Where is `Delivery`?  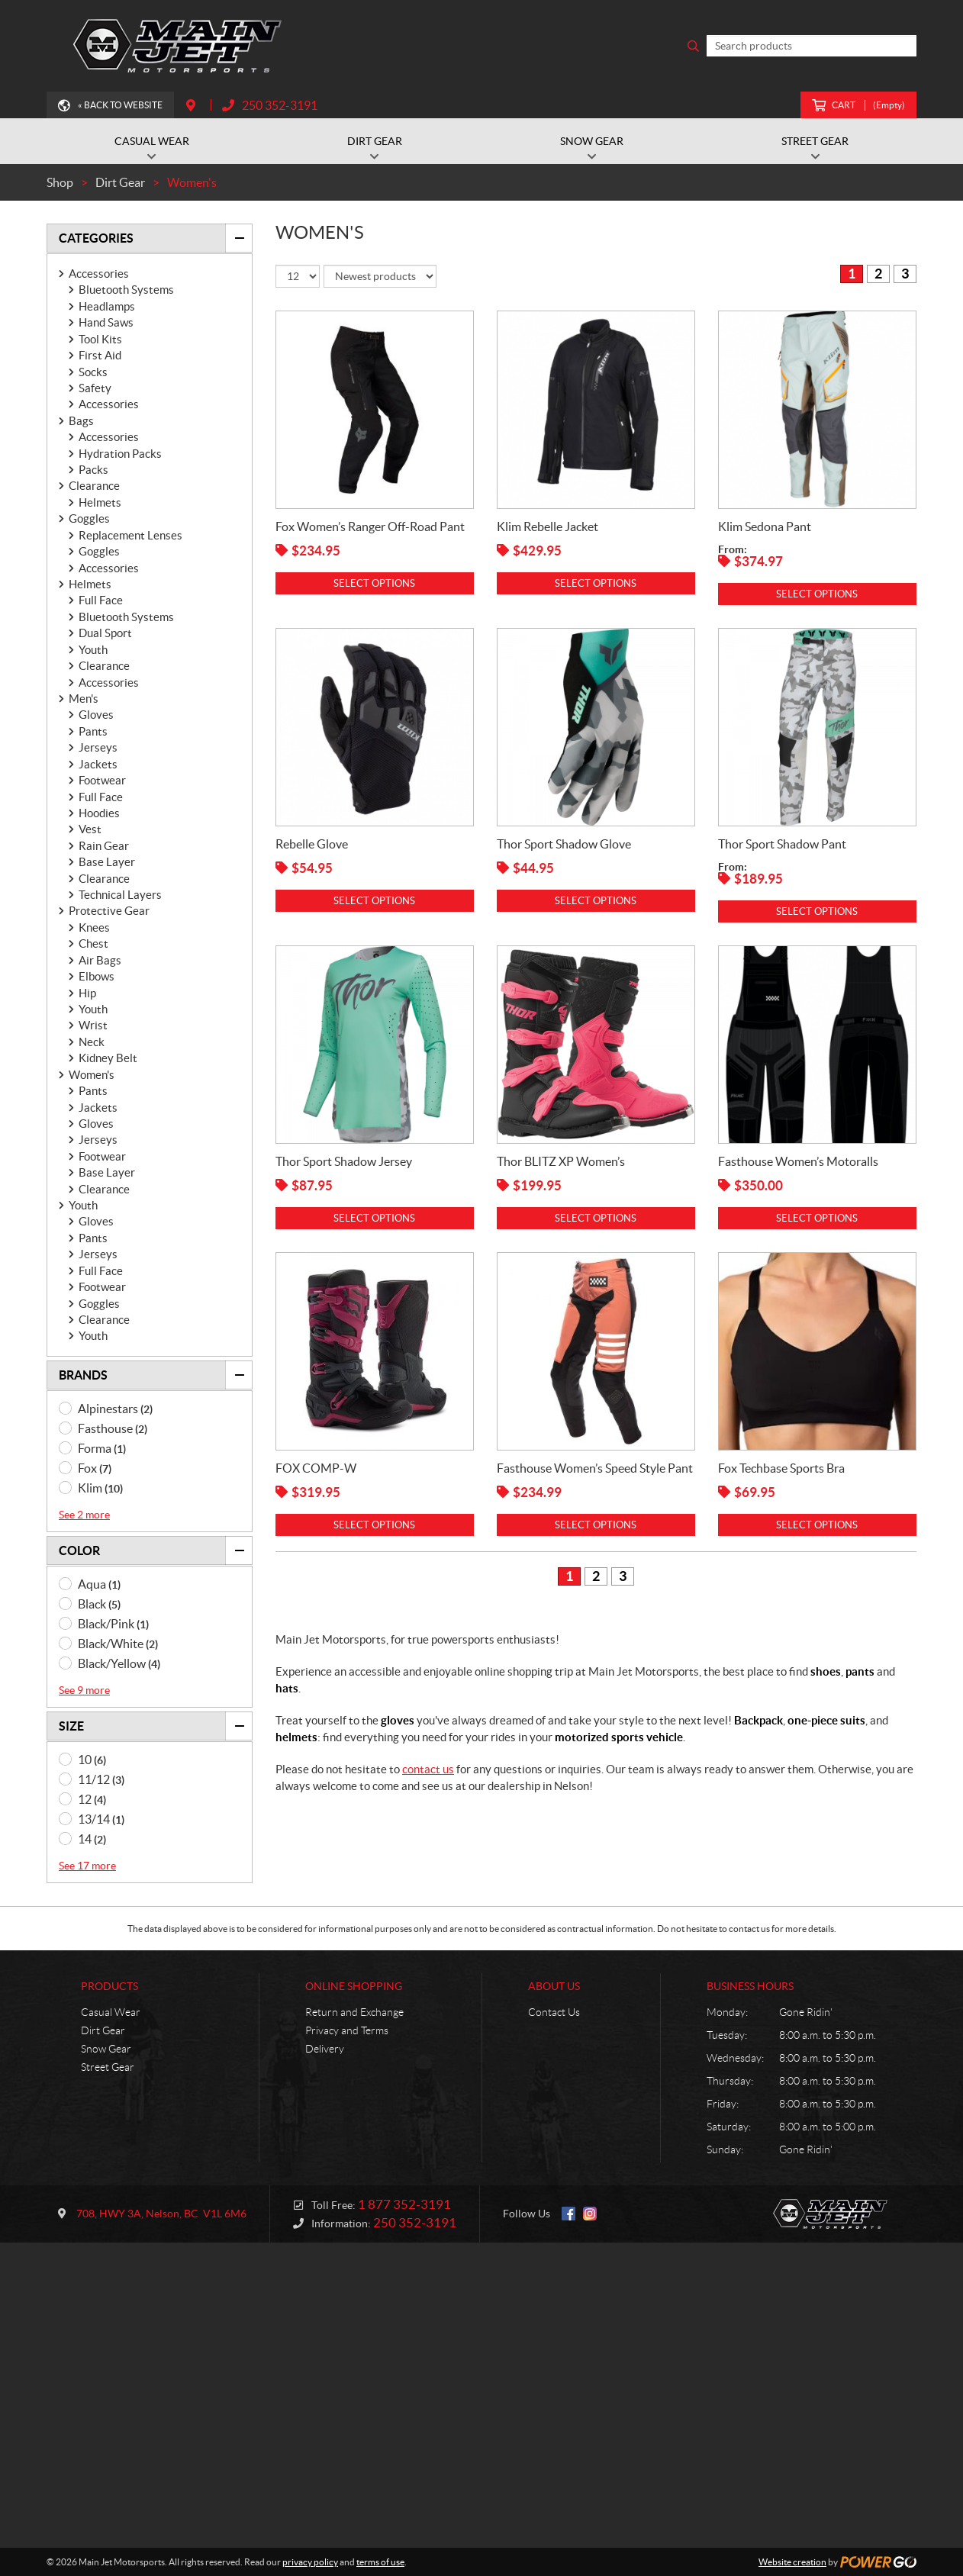 Delivery is located at coordinates (324, 2049).